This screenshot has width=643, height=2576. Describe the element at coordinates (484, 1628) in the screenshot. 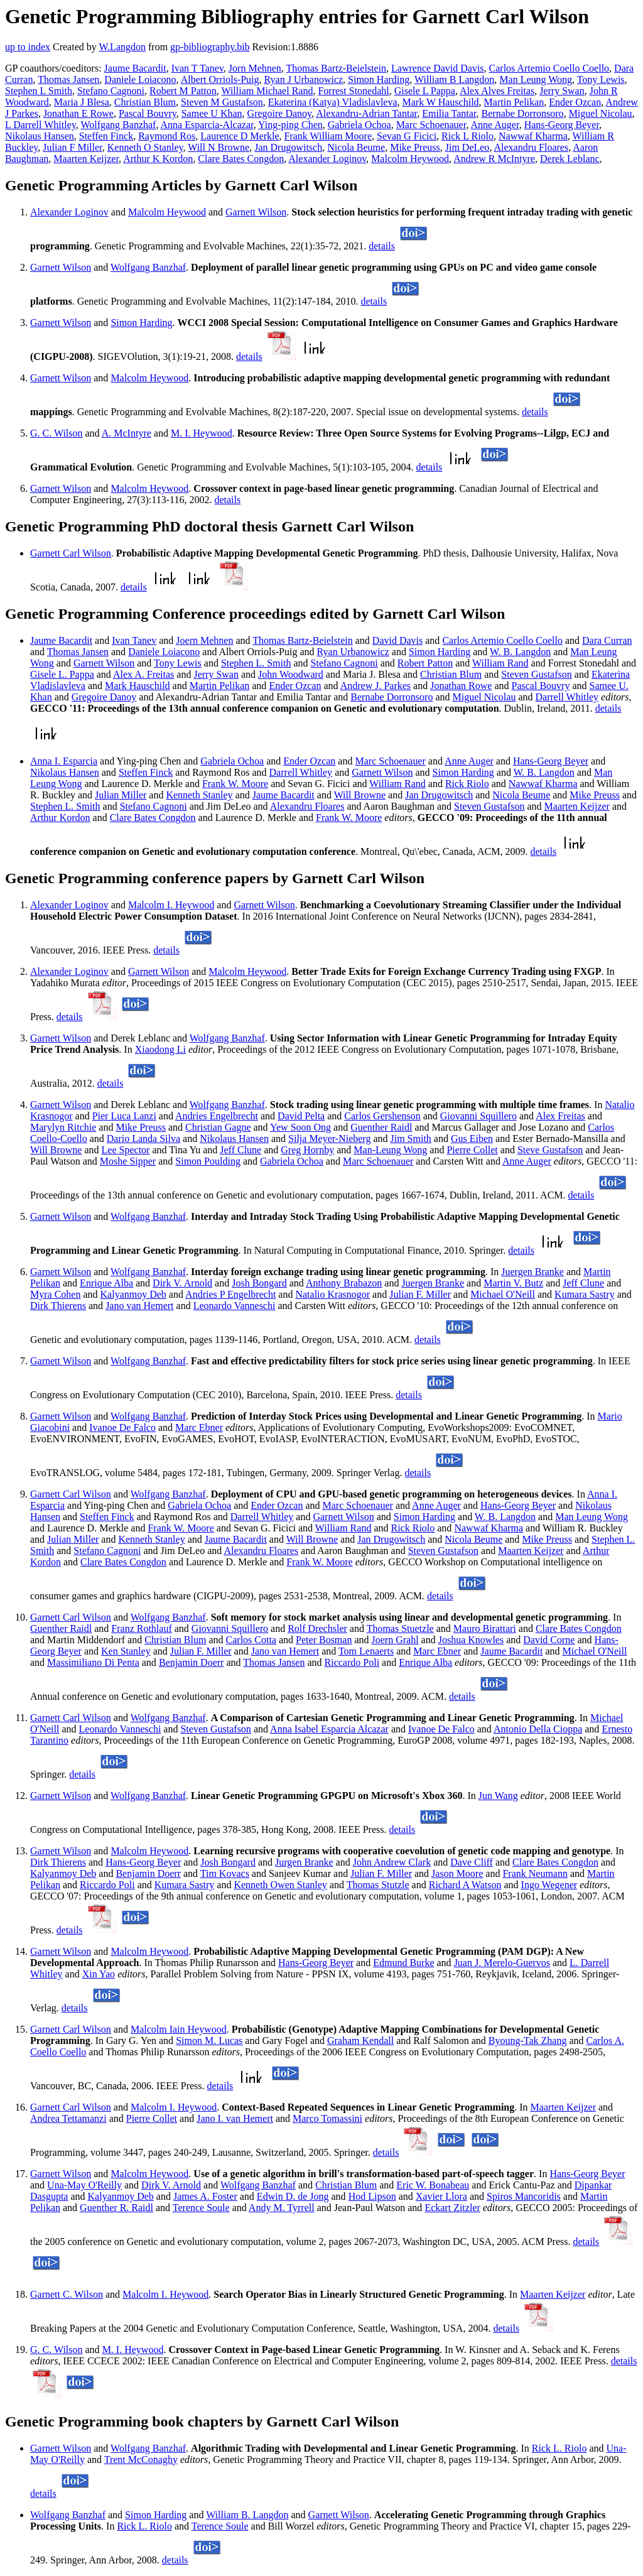

I see `Mauro Birattari` at that location.